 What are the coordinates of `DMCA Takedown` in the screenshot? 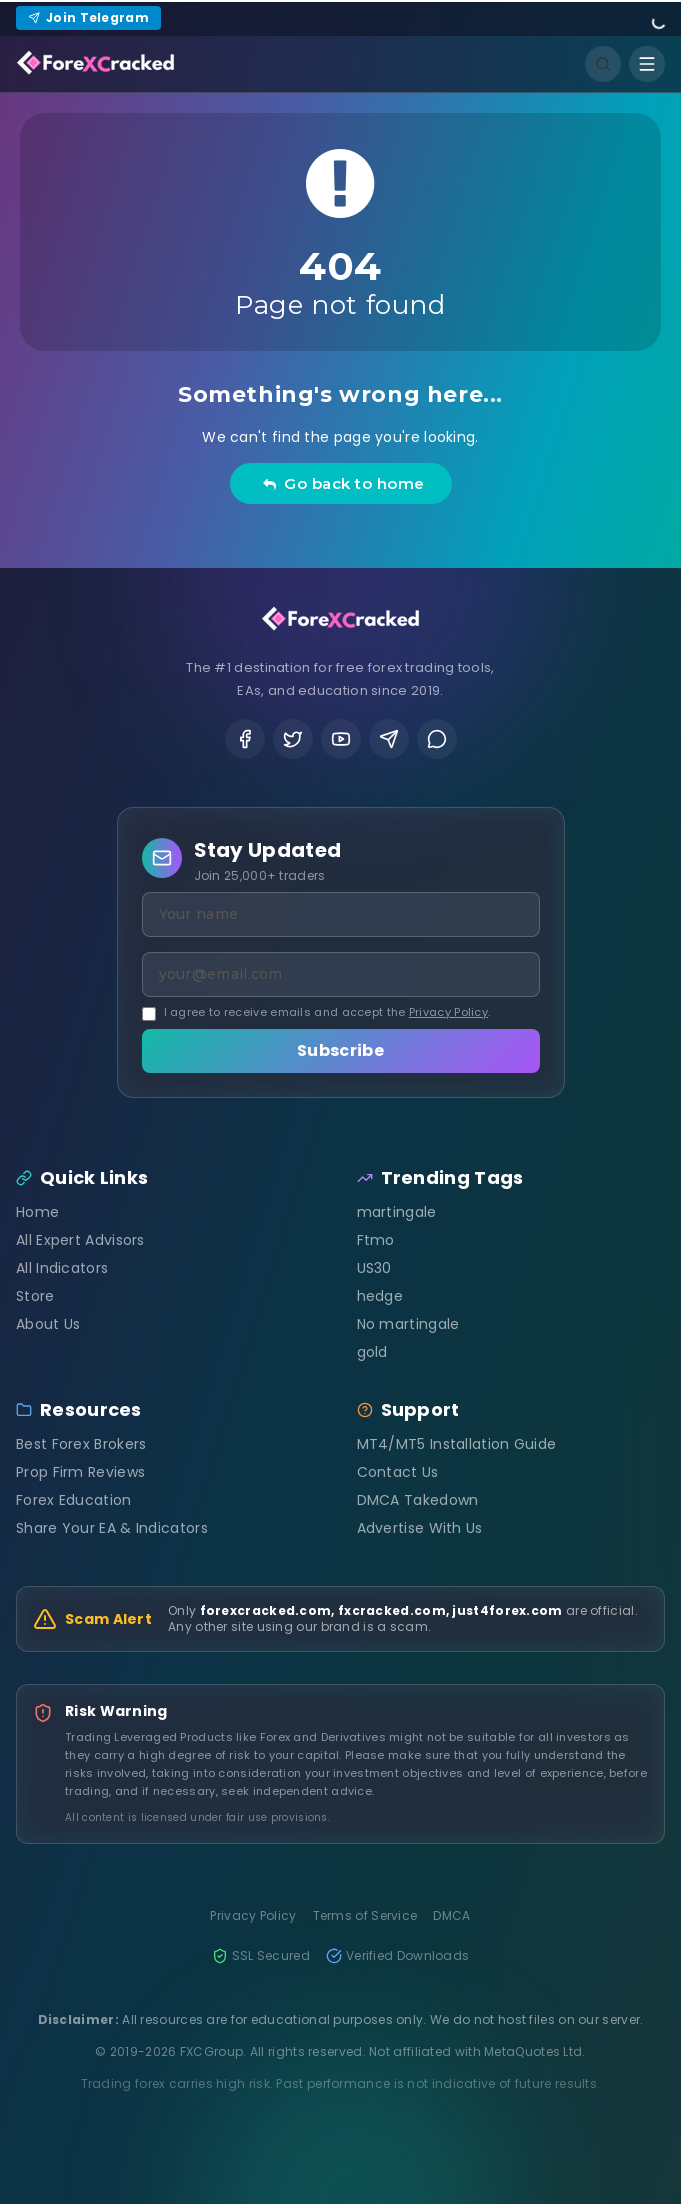 It's located at (418, 1500).